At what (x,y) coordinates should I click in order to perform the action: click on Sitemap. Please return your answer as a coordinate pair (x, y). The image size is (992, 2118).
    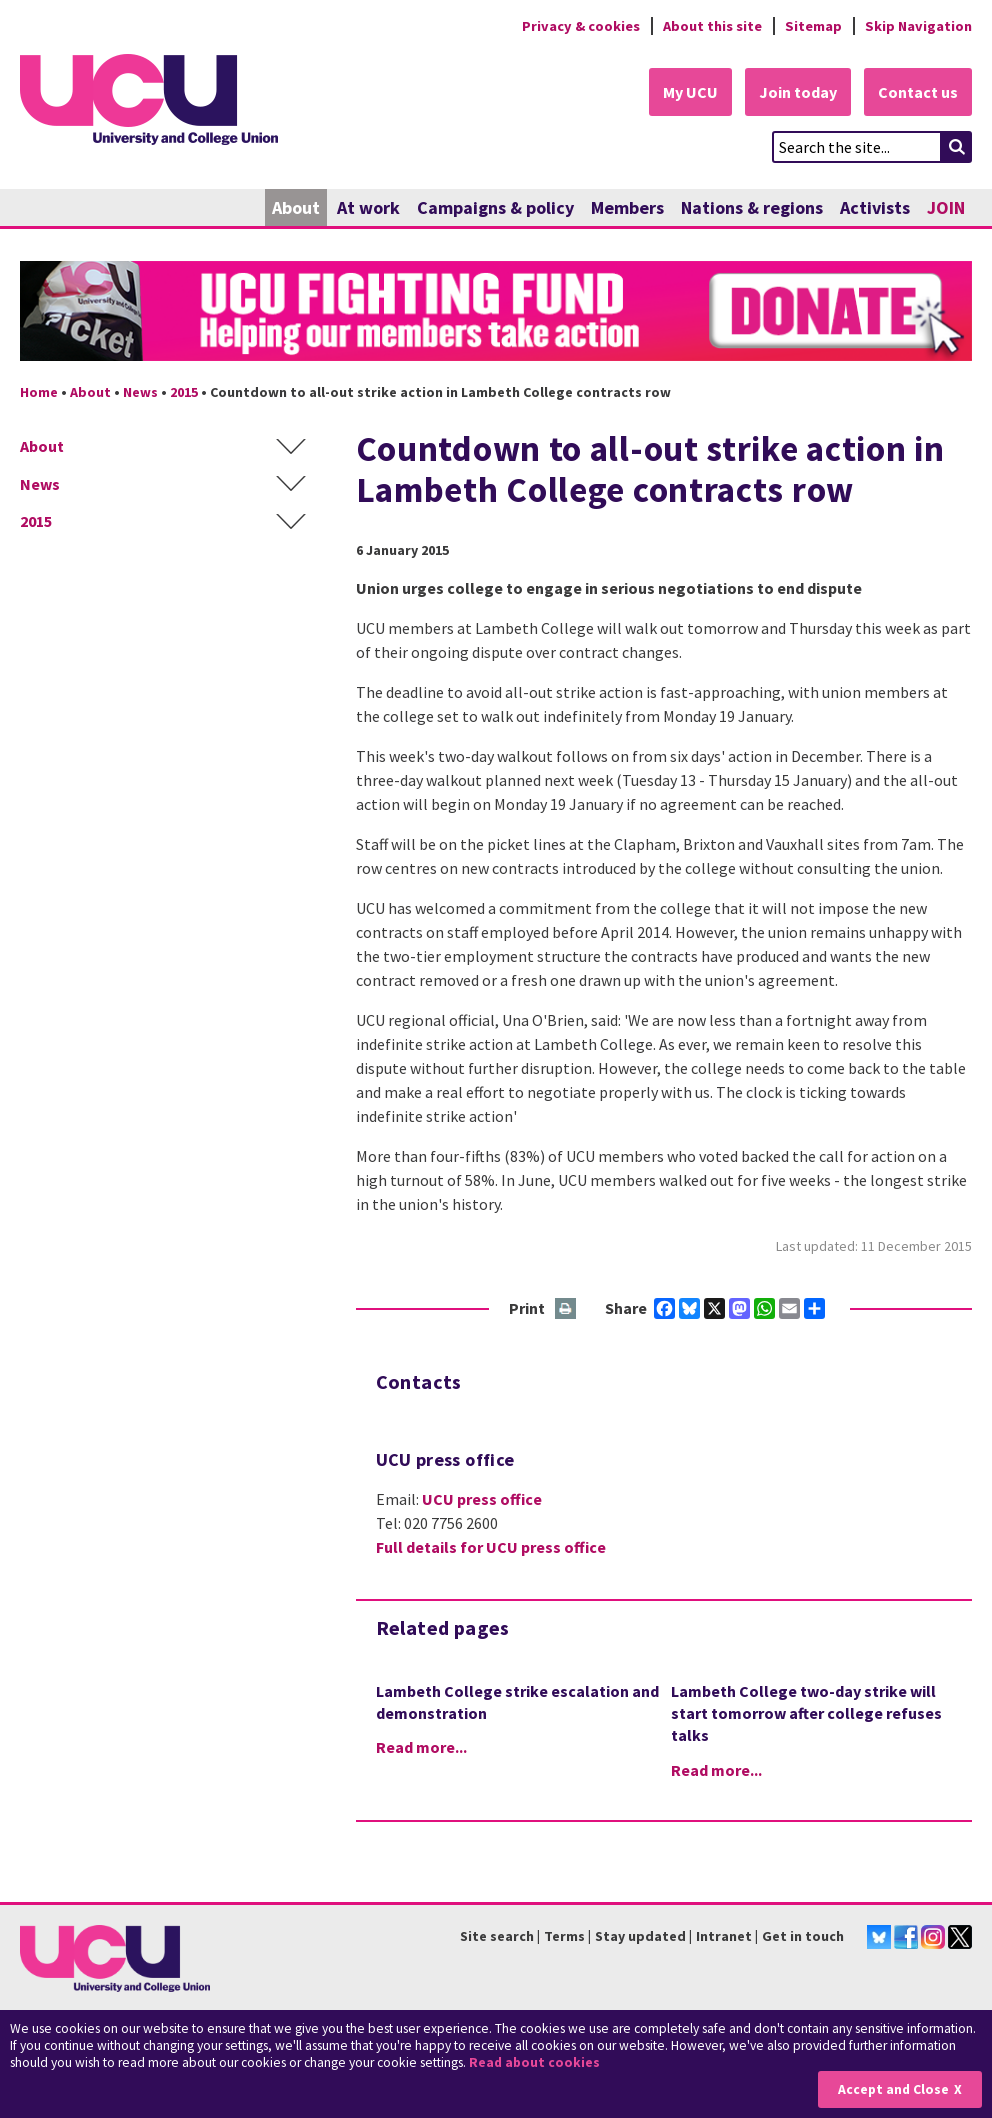
    Looking at the image, I should click on (813, 26).